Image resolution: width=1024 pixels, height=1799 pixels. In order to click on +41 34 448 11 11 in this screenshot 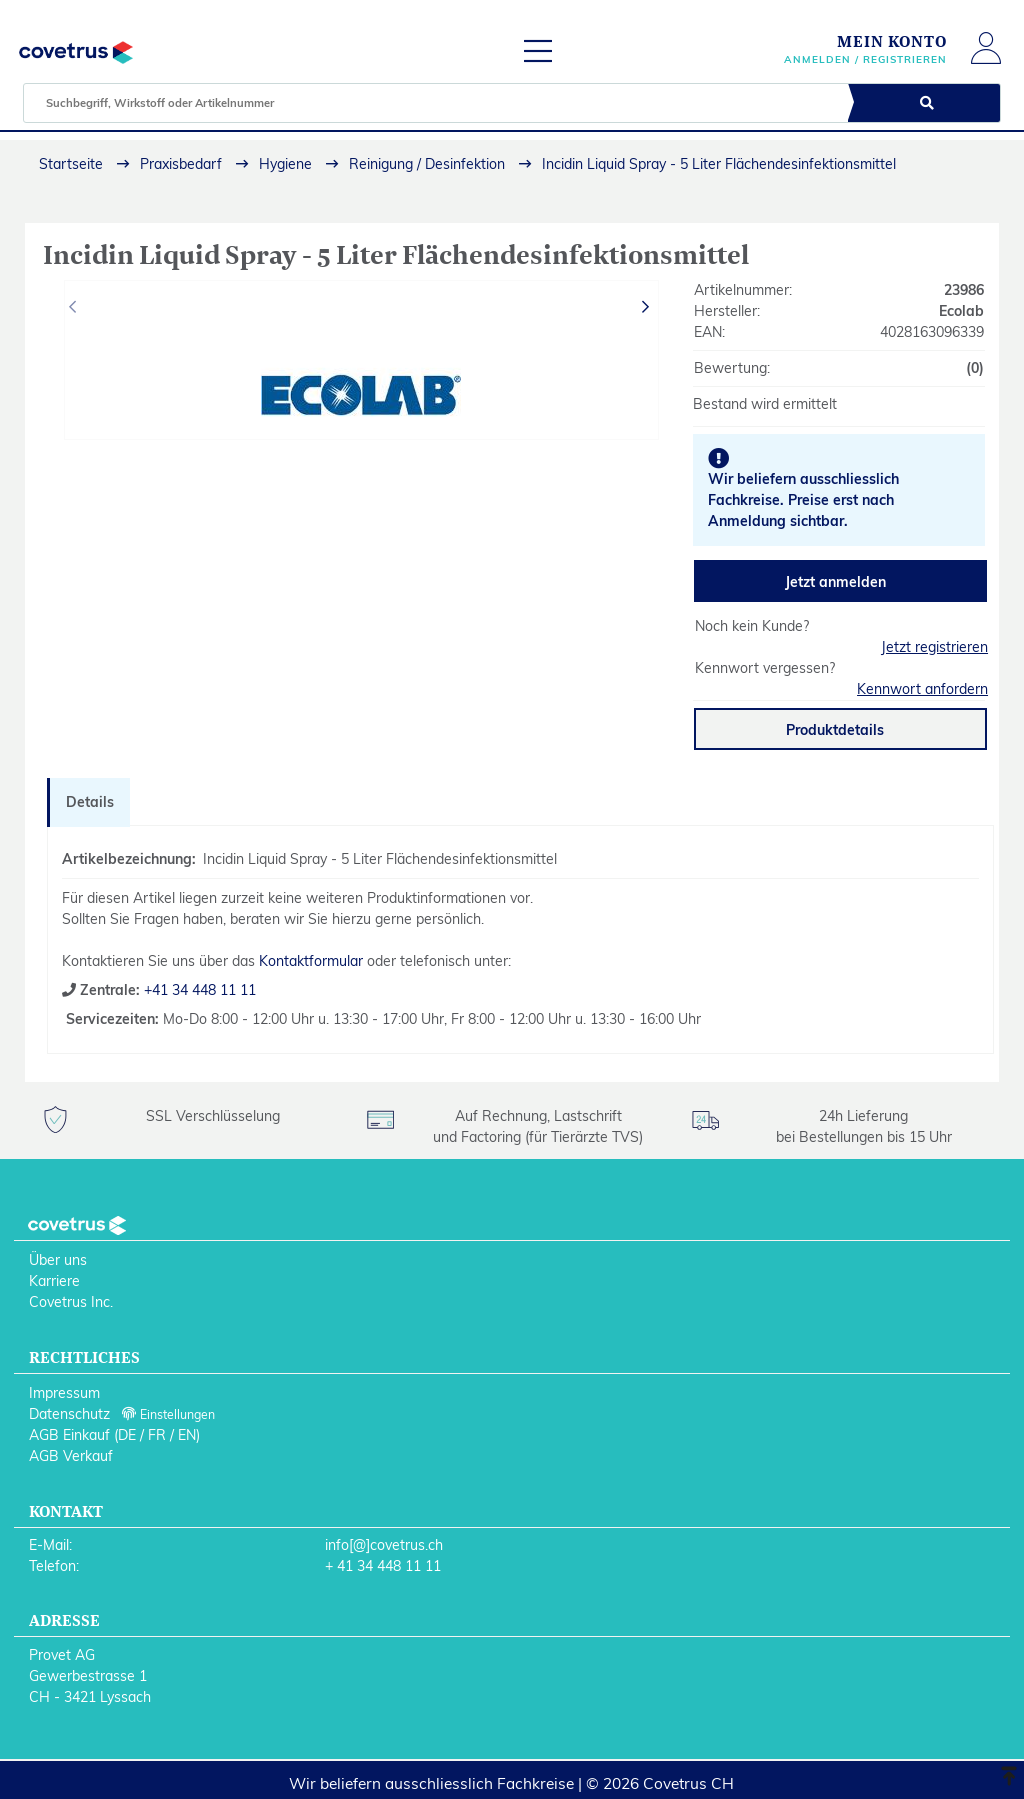, I will do `click(198, 990)`.